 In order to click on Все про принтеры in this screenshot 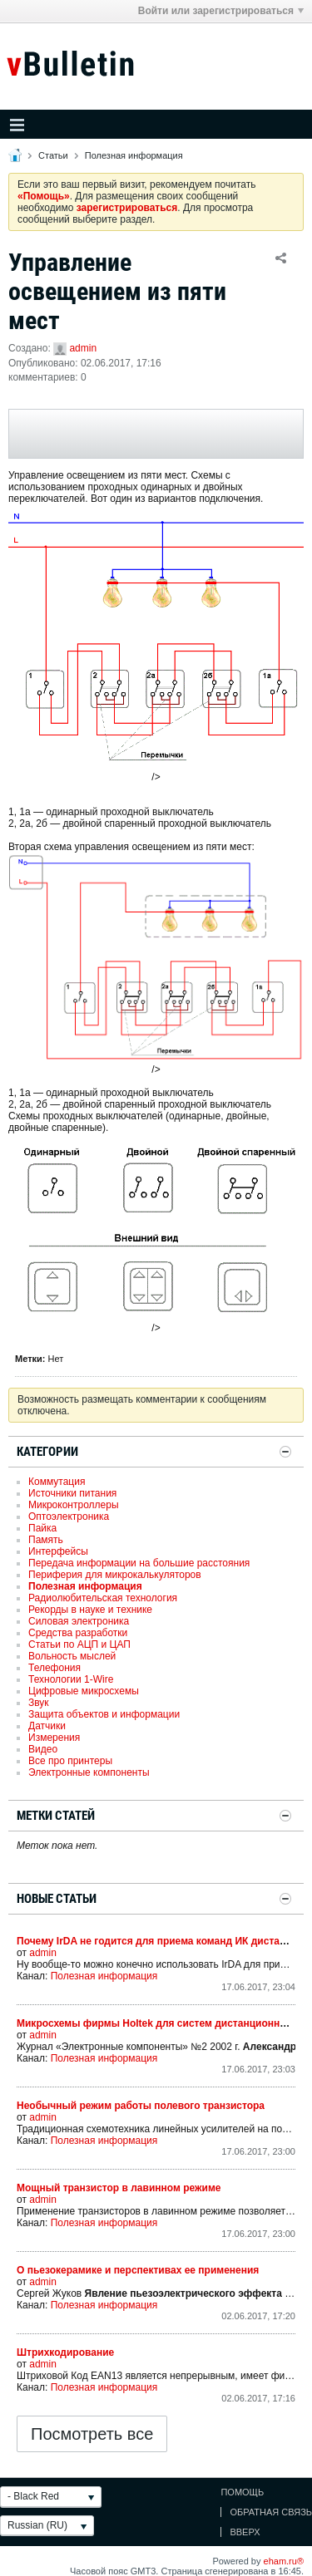, I will do `click(70, 1761)`.